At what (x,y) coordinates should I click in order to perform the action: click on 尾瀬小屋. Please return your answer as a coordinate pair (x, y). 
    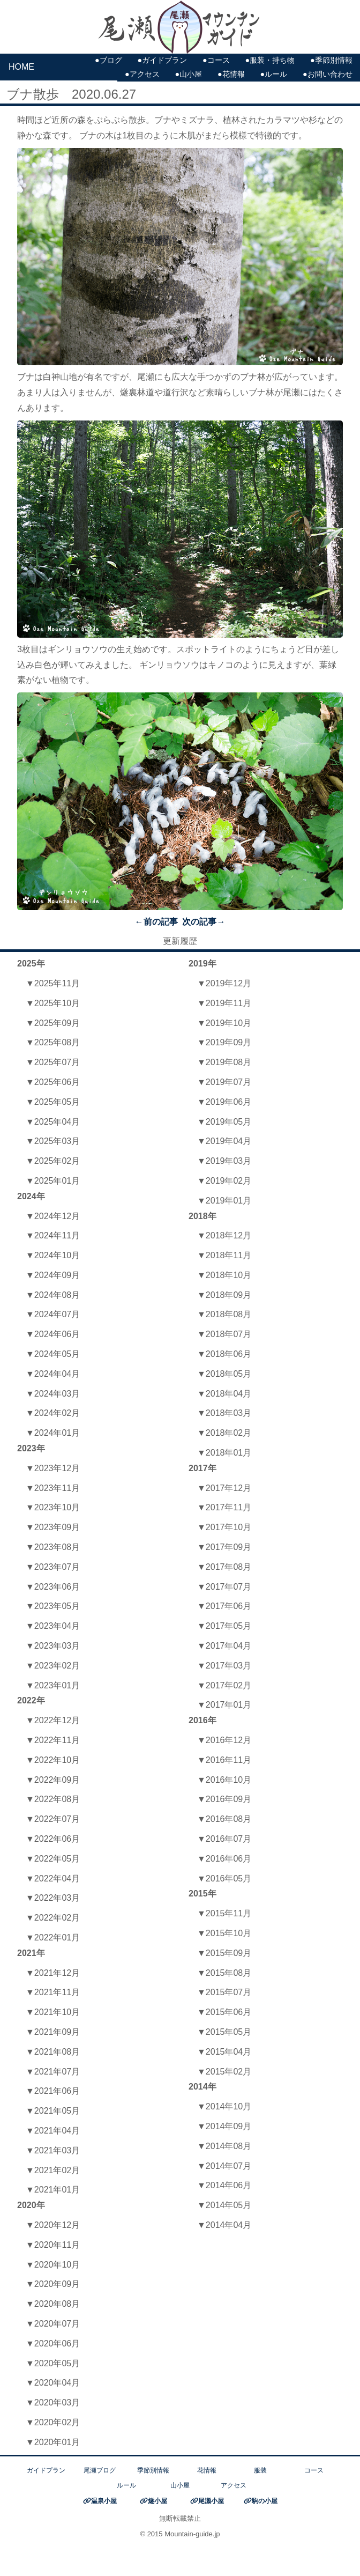
    Looking at the image, I should click on (211, 2501).